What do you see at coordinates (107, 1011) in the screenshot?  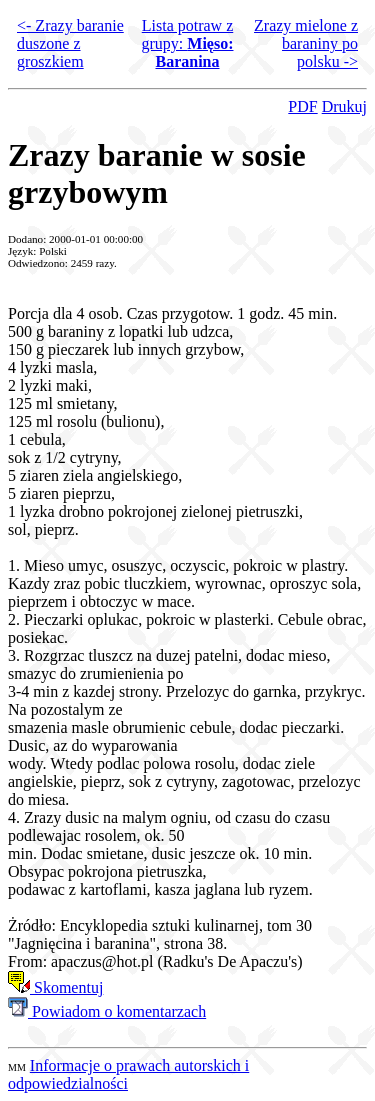 I see `Powiadom o komentarzach` at bounding box center [107, 1011].